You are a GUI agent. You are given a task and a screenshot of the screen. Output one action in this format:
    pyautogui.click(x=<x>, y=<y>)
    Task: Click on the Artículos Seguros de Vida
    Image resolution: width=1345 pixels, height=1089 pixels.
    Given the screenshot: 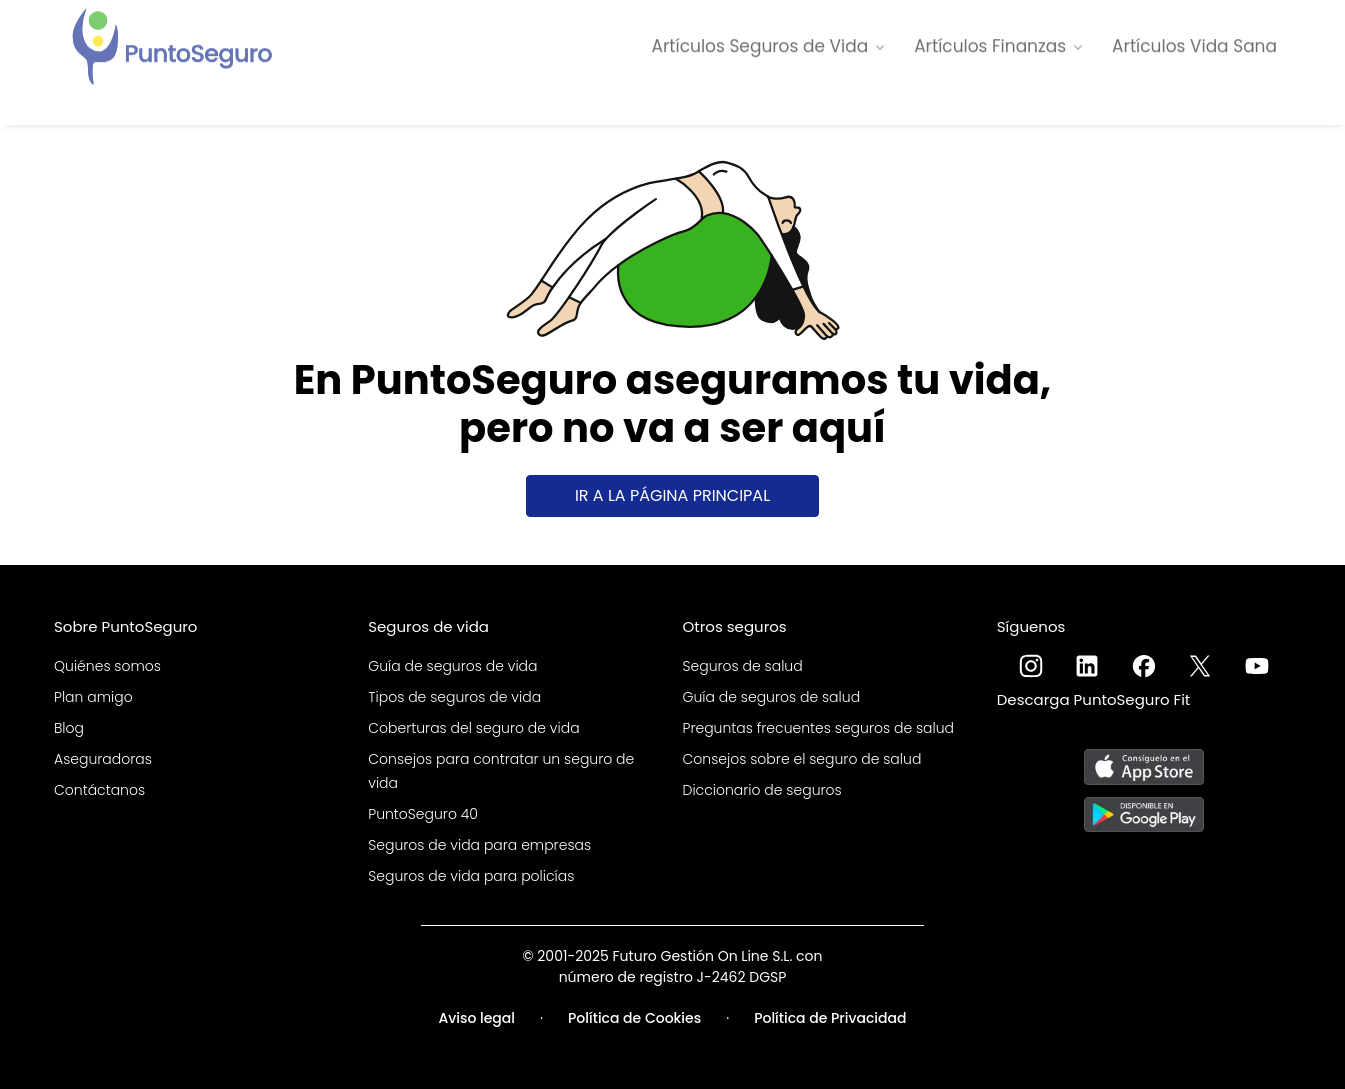 What is the action you would take?
    pyautogui.click(x=760, y=45)
    